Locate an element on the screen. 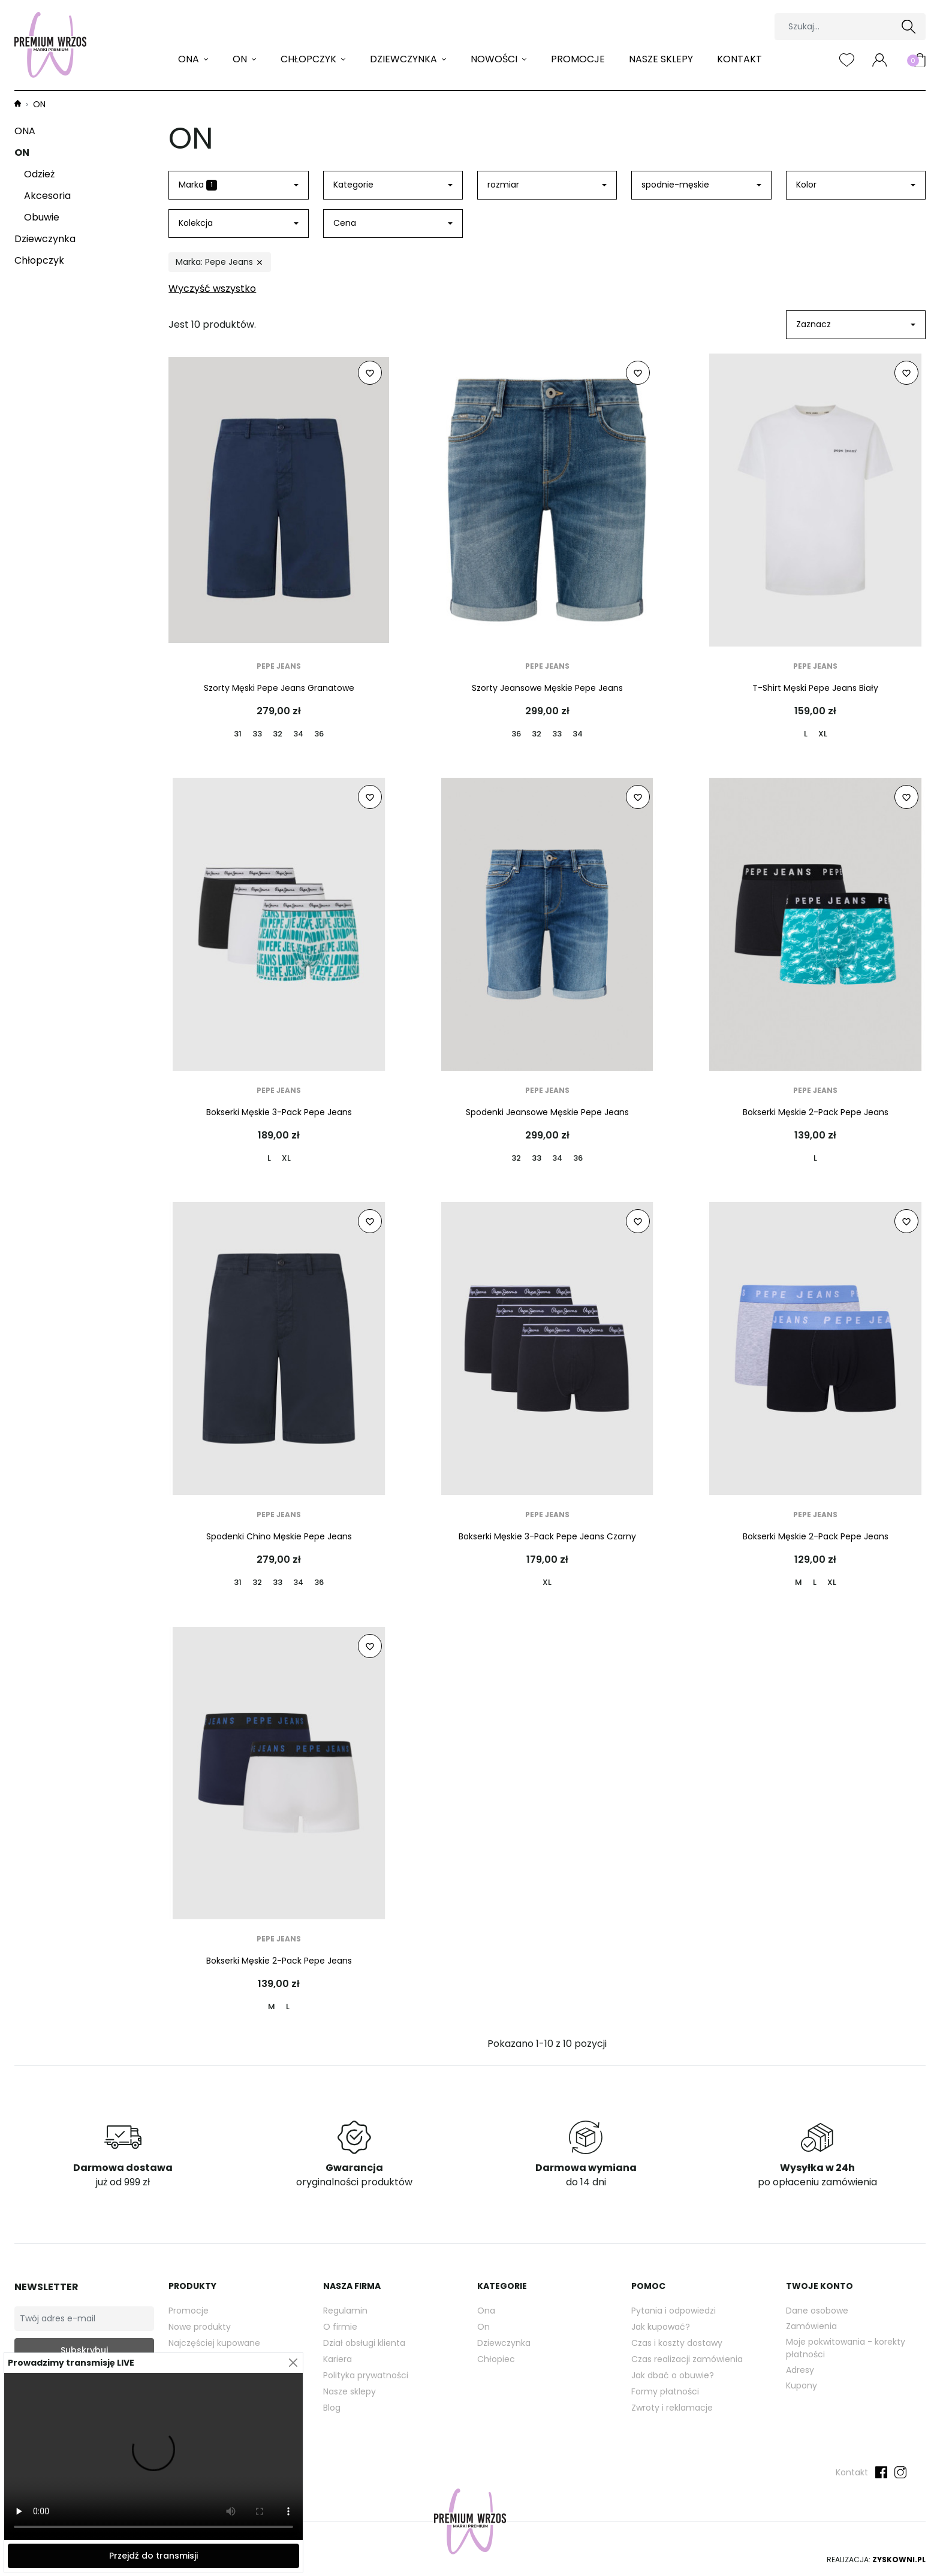  Pepe Jeans is located at coordinates (279, 666).